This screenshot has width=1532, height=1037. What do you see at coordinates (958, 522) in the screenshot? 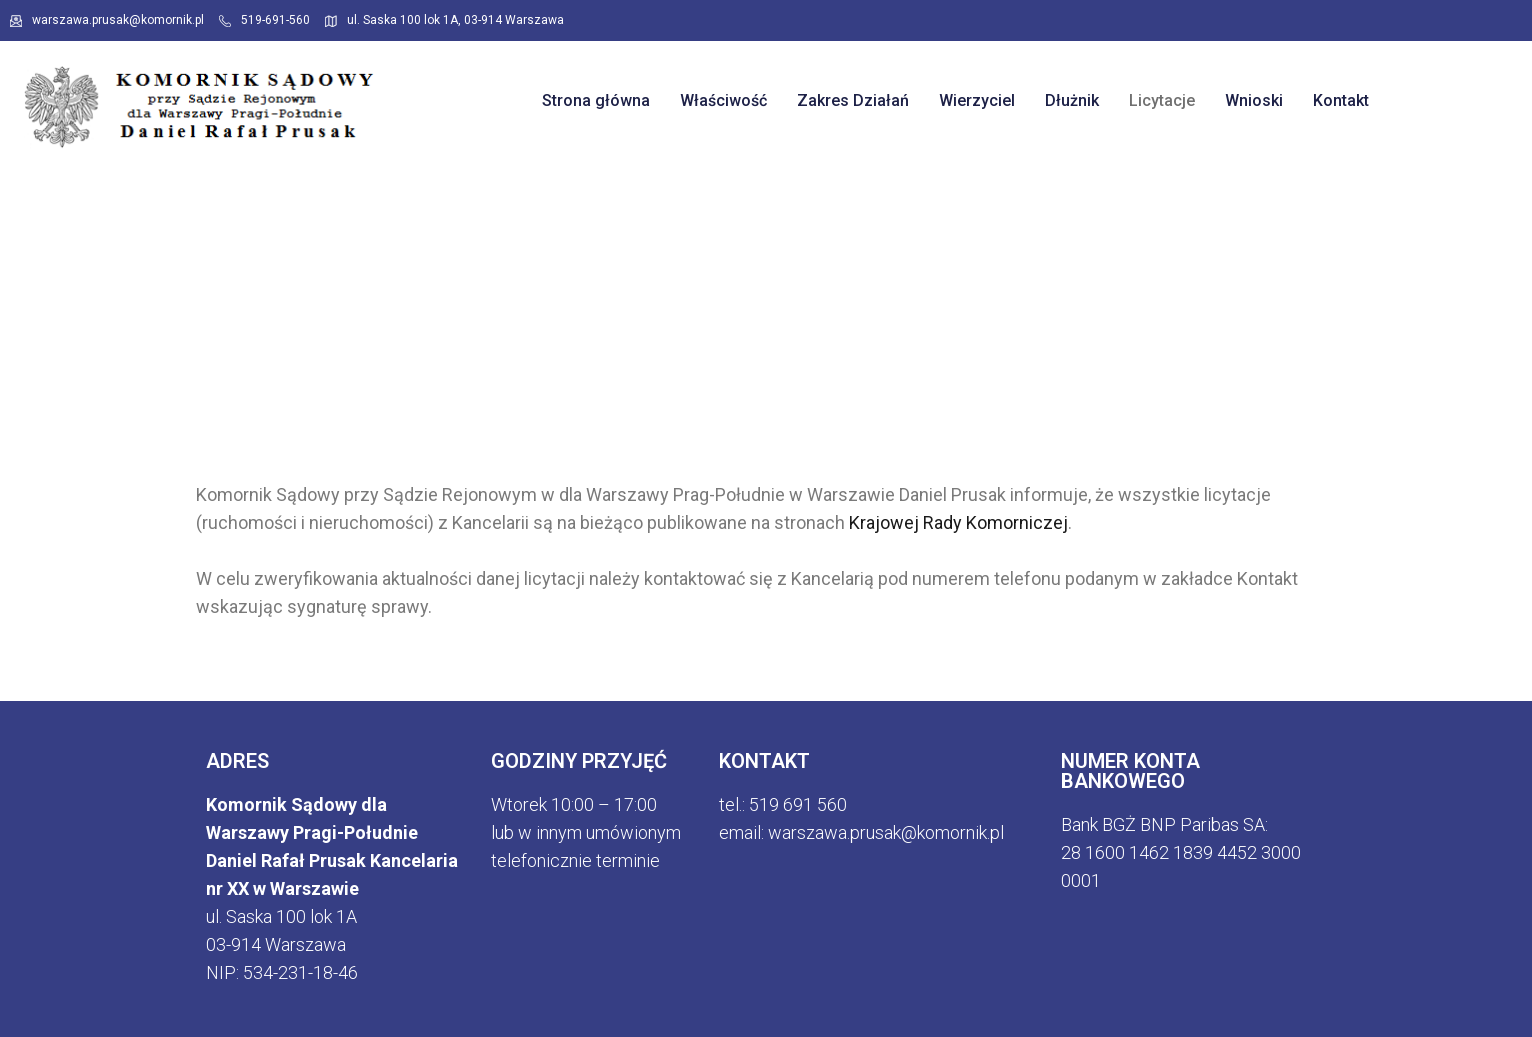
I see `Krajowej Rady Komorniczej` at bounding box center [958, 522].